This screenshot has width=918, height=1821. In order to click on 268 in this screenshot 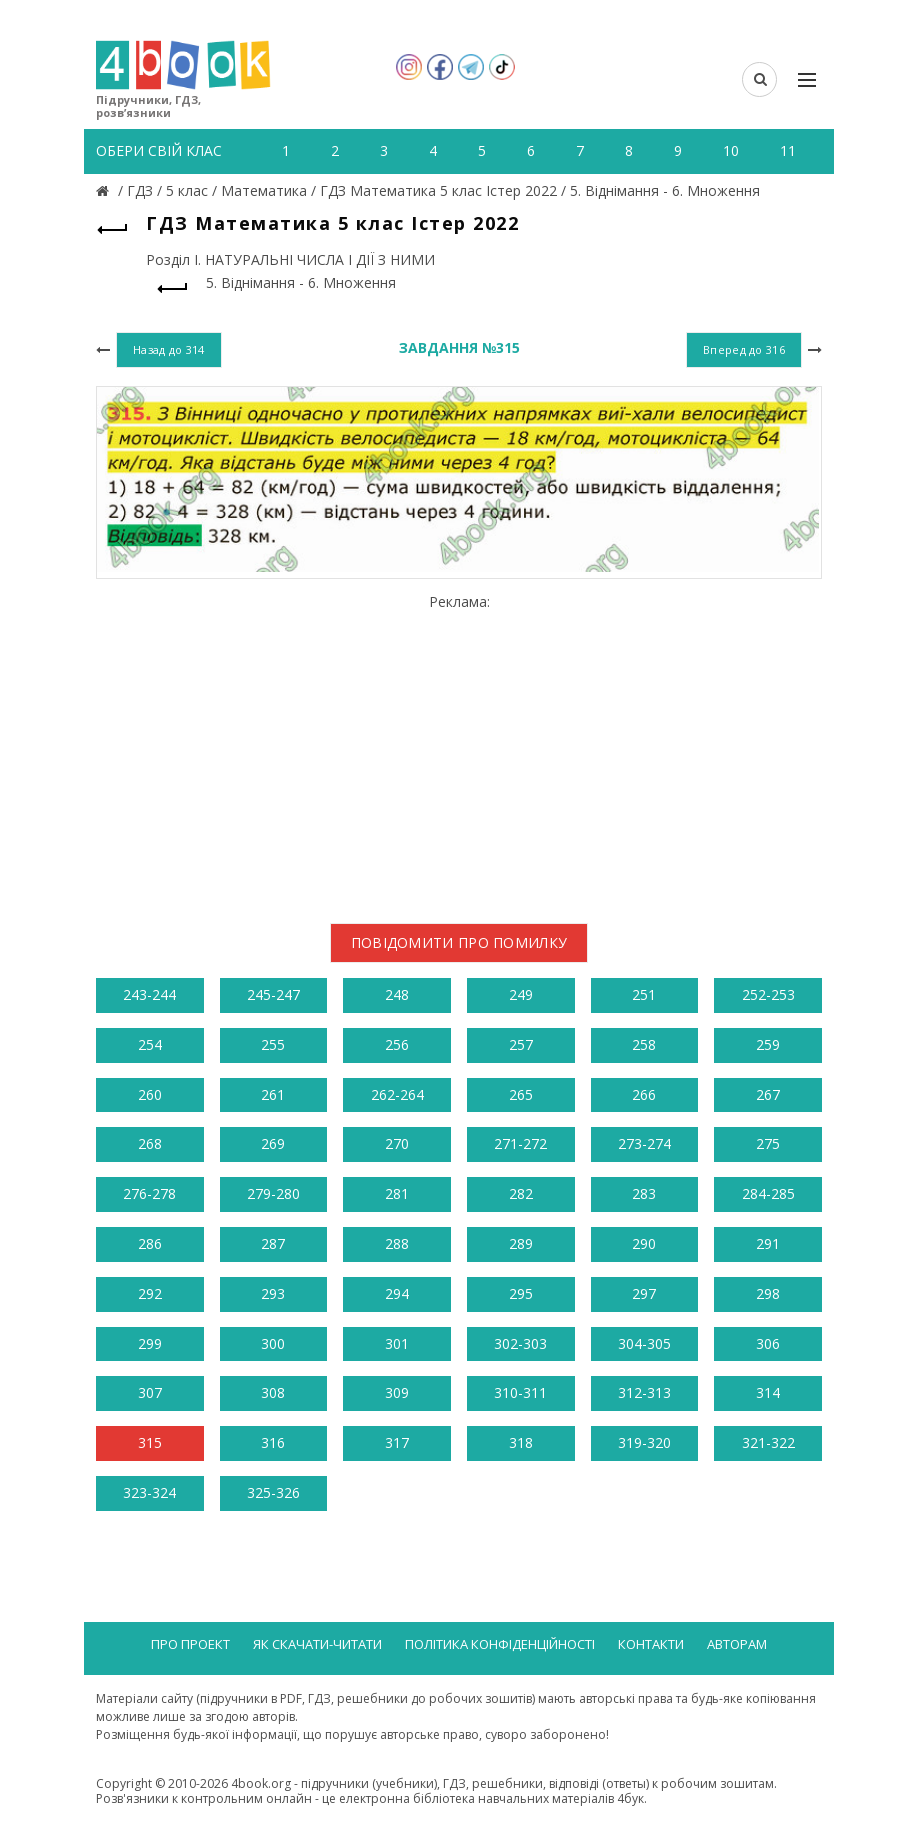, I will do `click(150, 1143)`.